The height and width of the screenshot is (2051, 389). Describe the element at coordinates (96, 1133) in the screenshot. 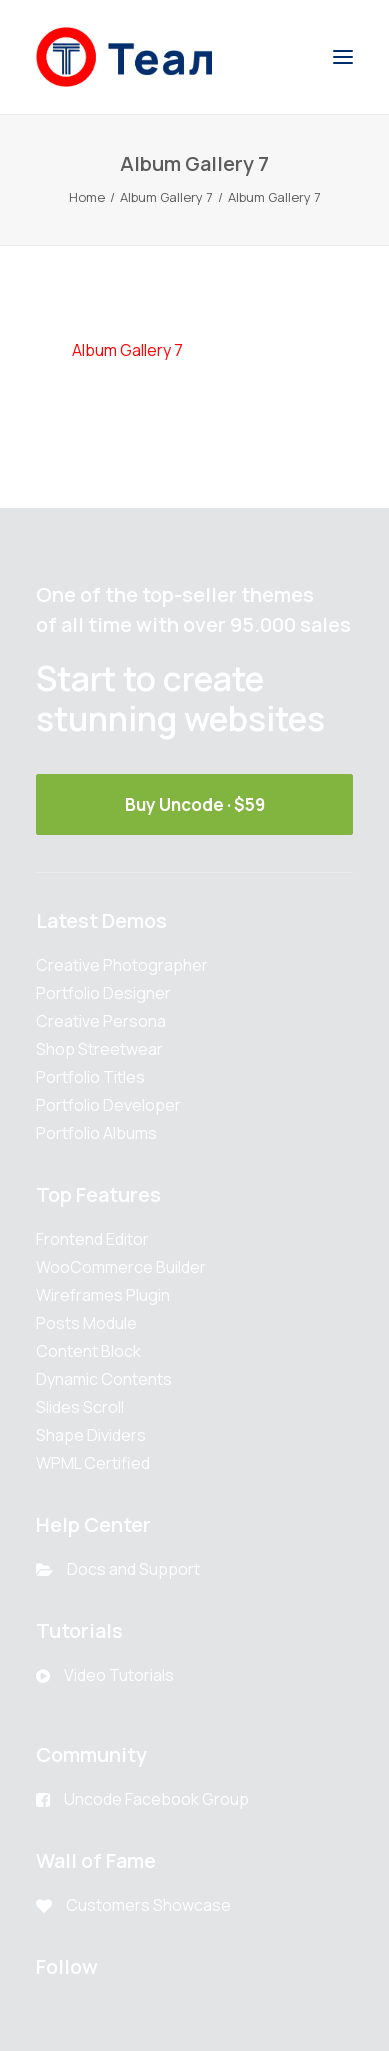

I see `Portfolio Albums` at that location.